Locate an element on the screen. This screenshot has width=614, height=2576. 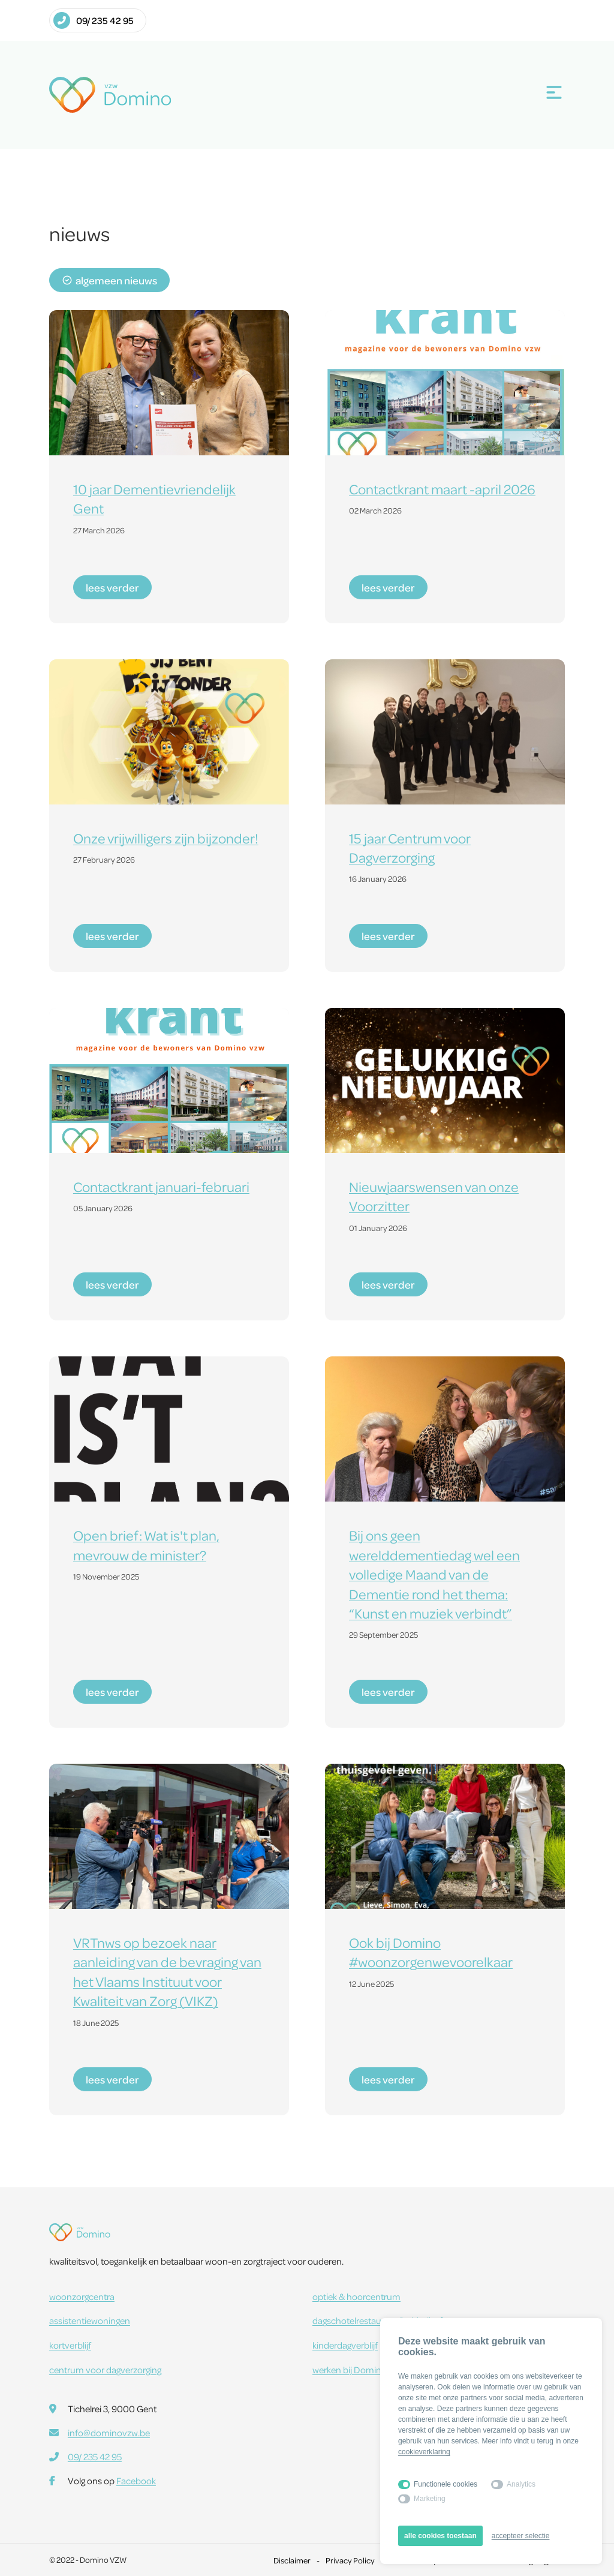
cookieverklaring is located at coordinates (424, 2452).